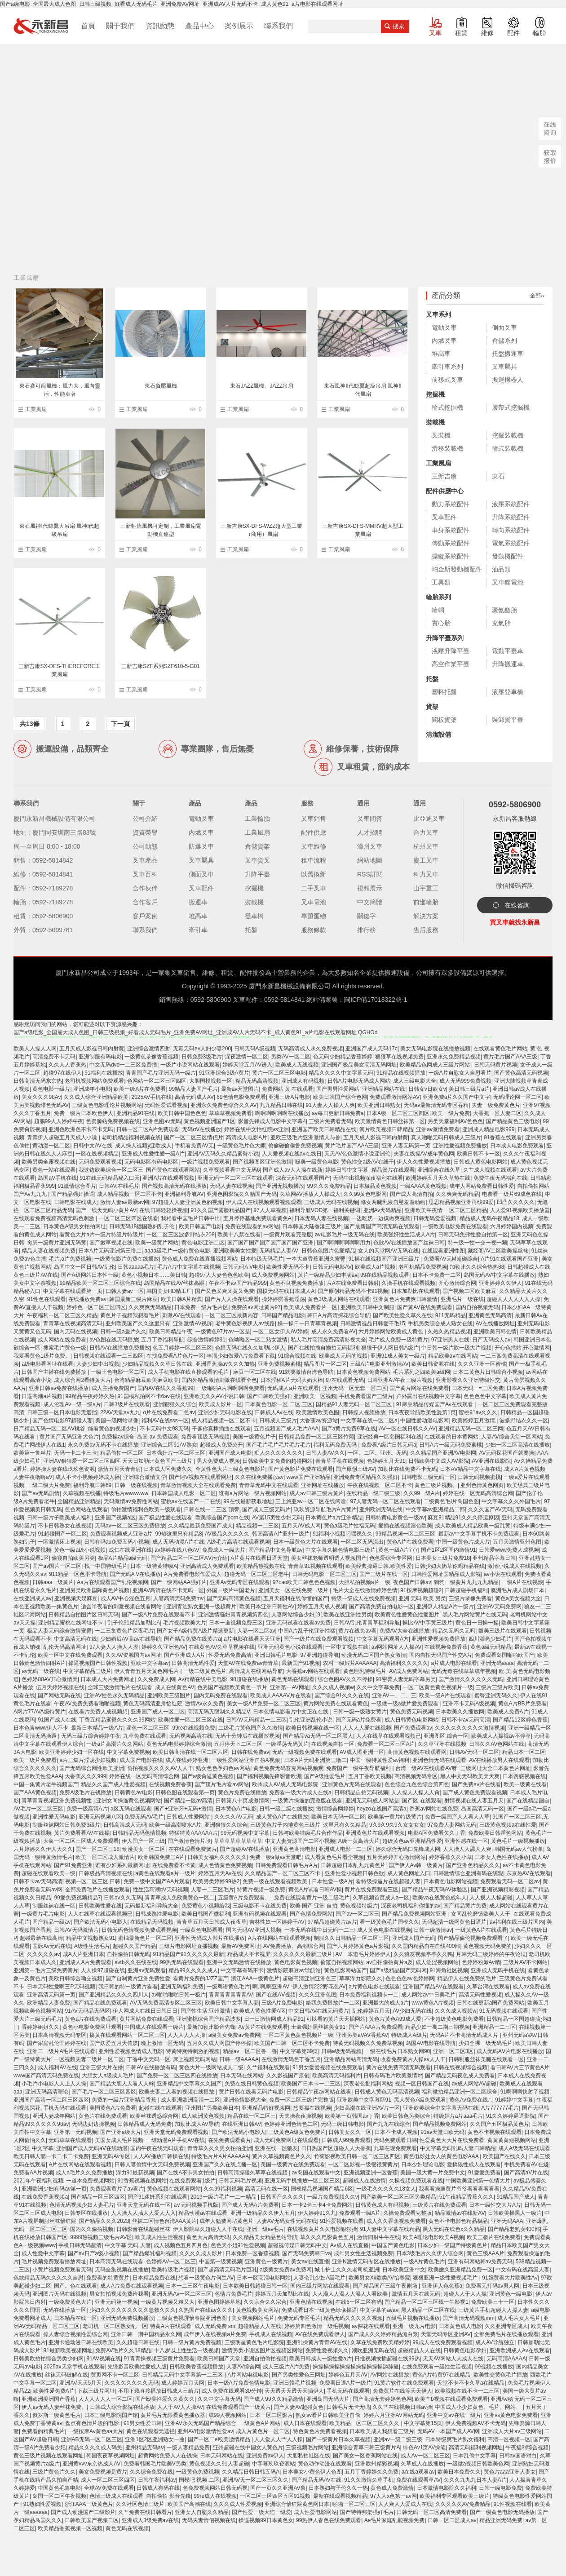 The width and height of the screenshot is (566, 2576). What do you see at coordinates (470, 2100) in the screenshot?
I see `黄色Av免费在线∴` at bounding box center [470, 2100].